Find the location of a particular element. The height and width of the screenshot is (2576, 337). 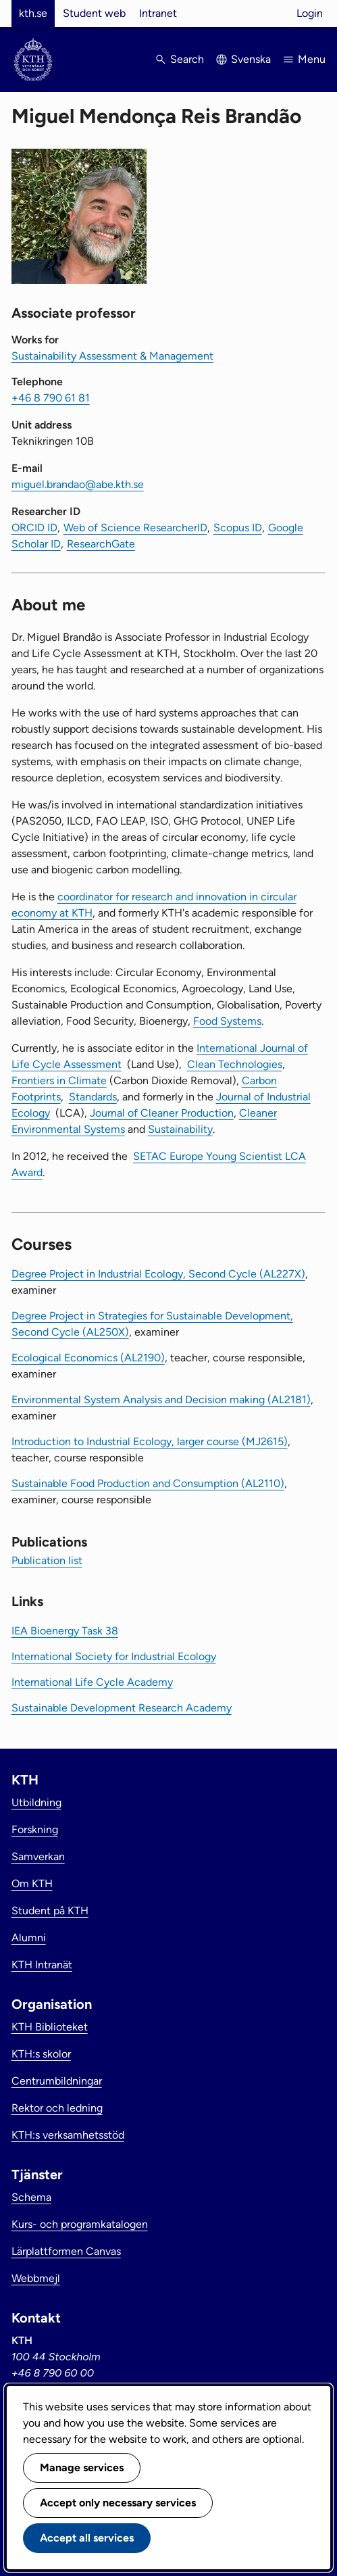

IEA Bioenergy Task 38 is located at coordinates (64, 1630).